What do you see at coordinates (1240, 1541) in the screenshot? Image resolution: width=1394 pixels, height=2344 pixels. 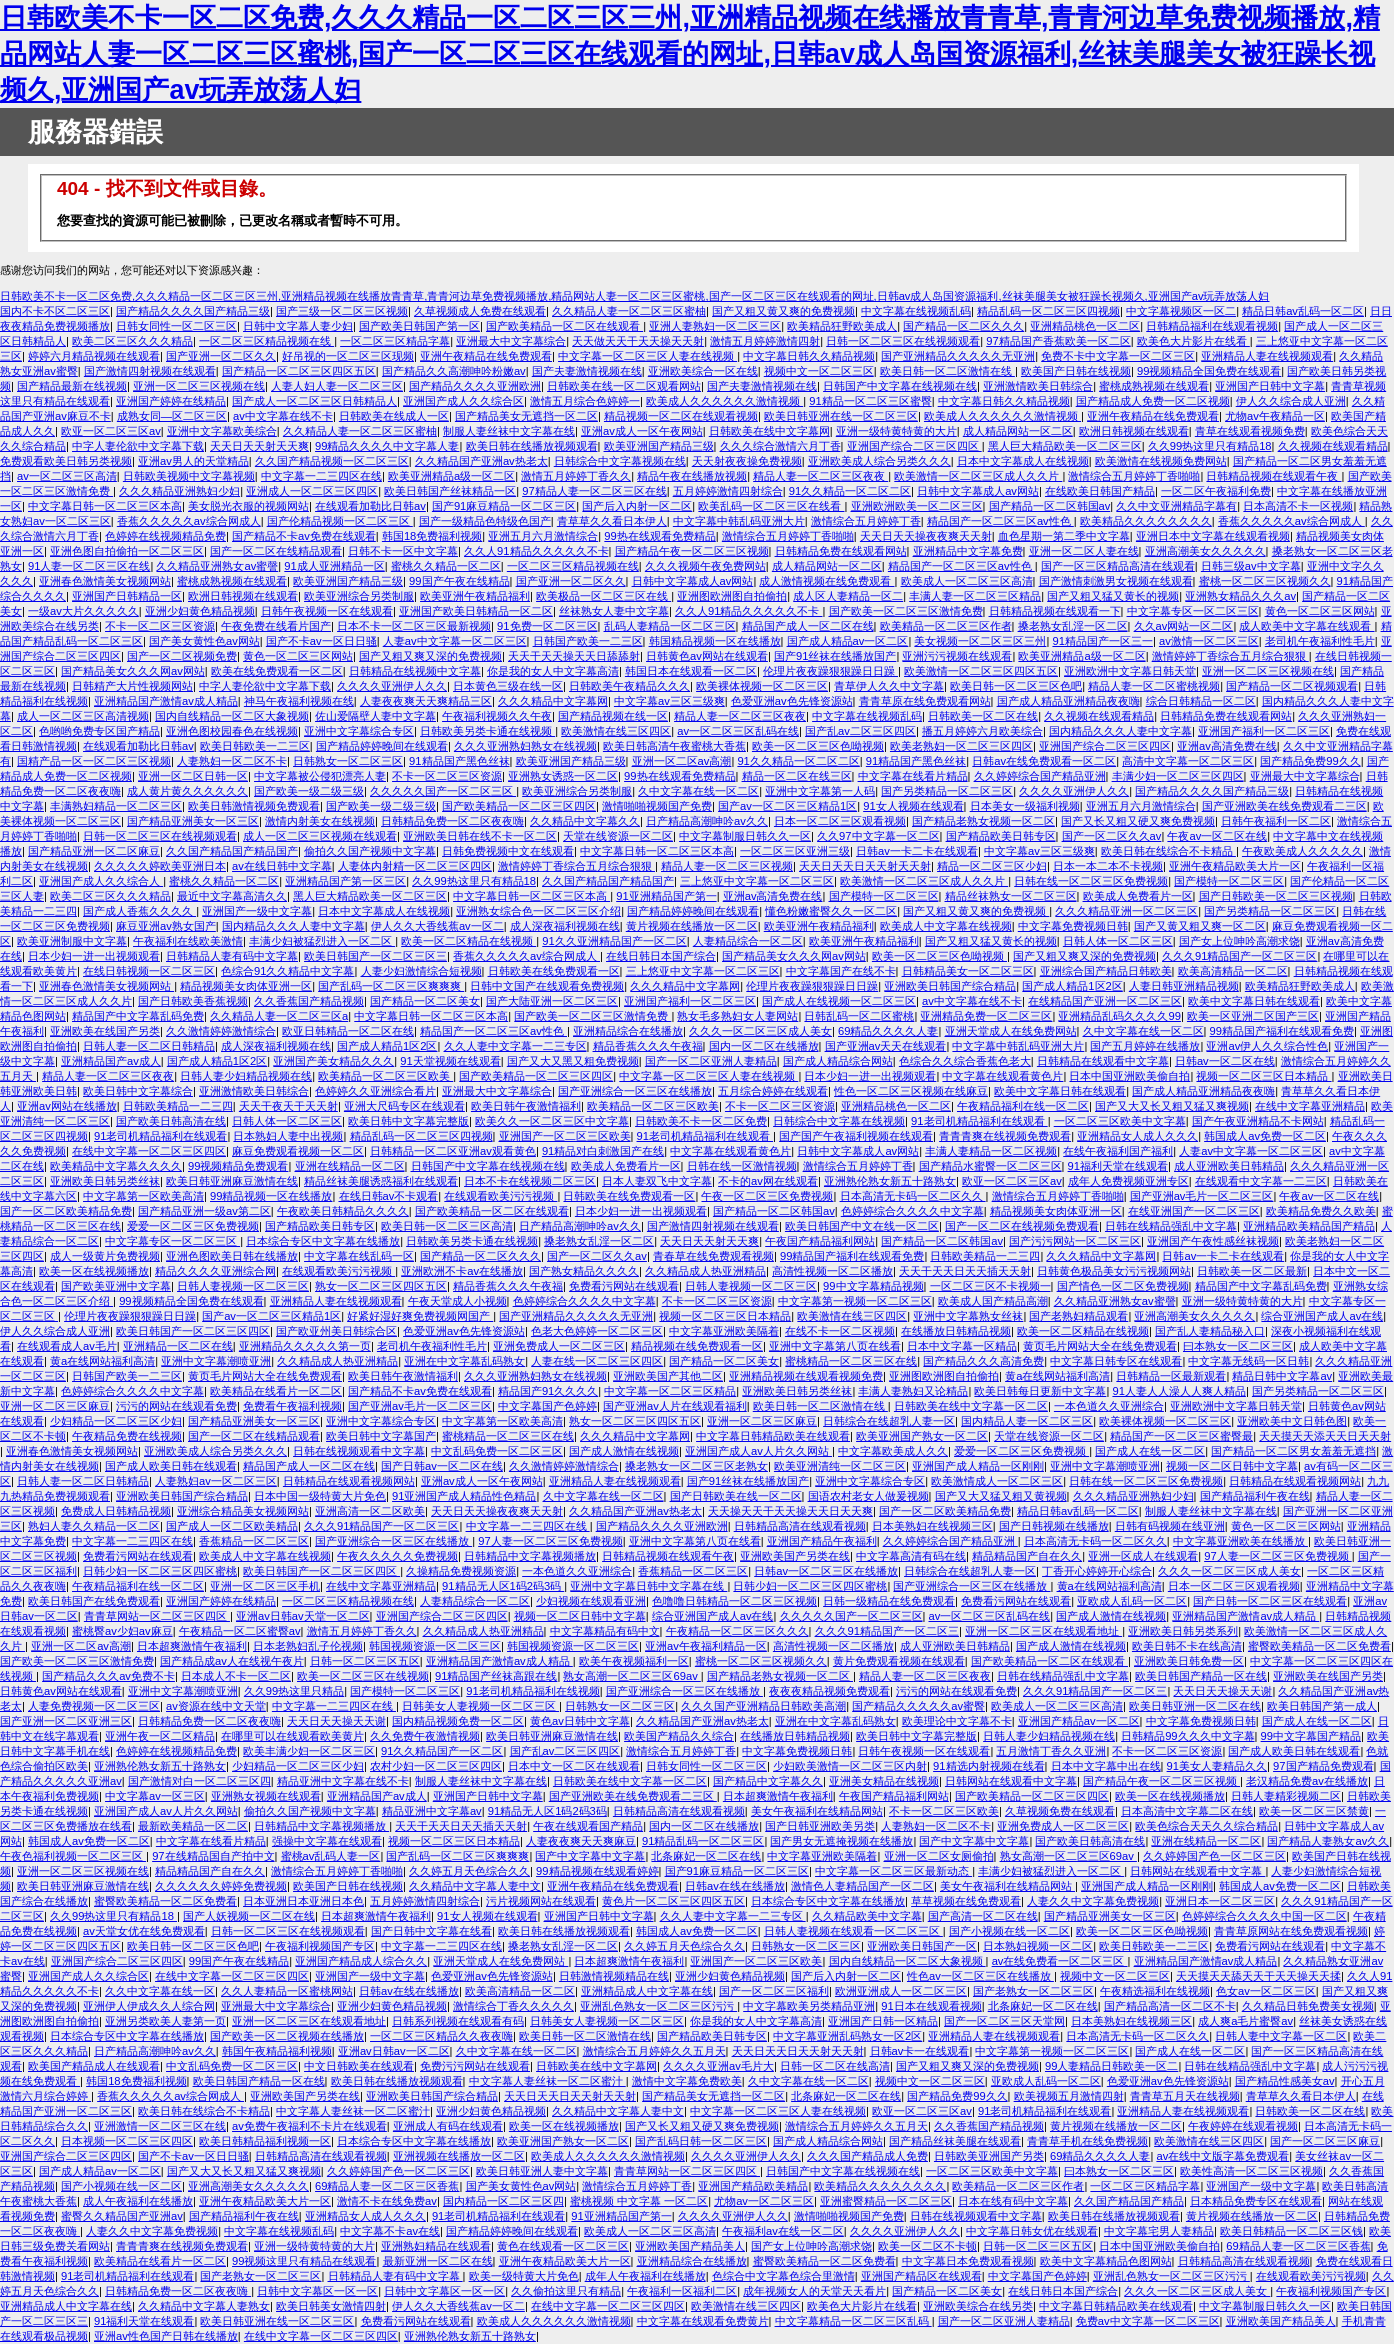 I see `中文字幕亚洲欧美在线播放` at bounding box center [1240, 1541].